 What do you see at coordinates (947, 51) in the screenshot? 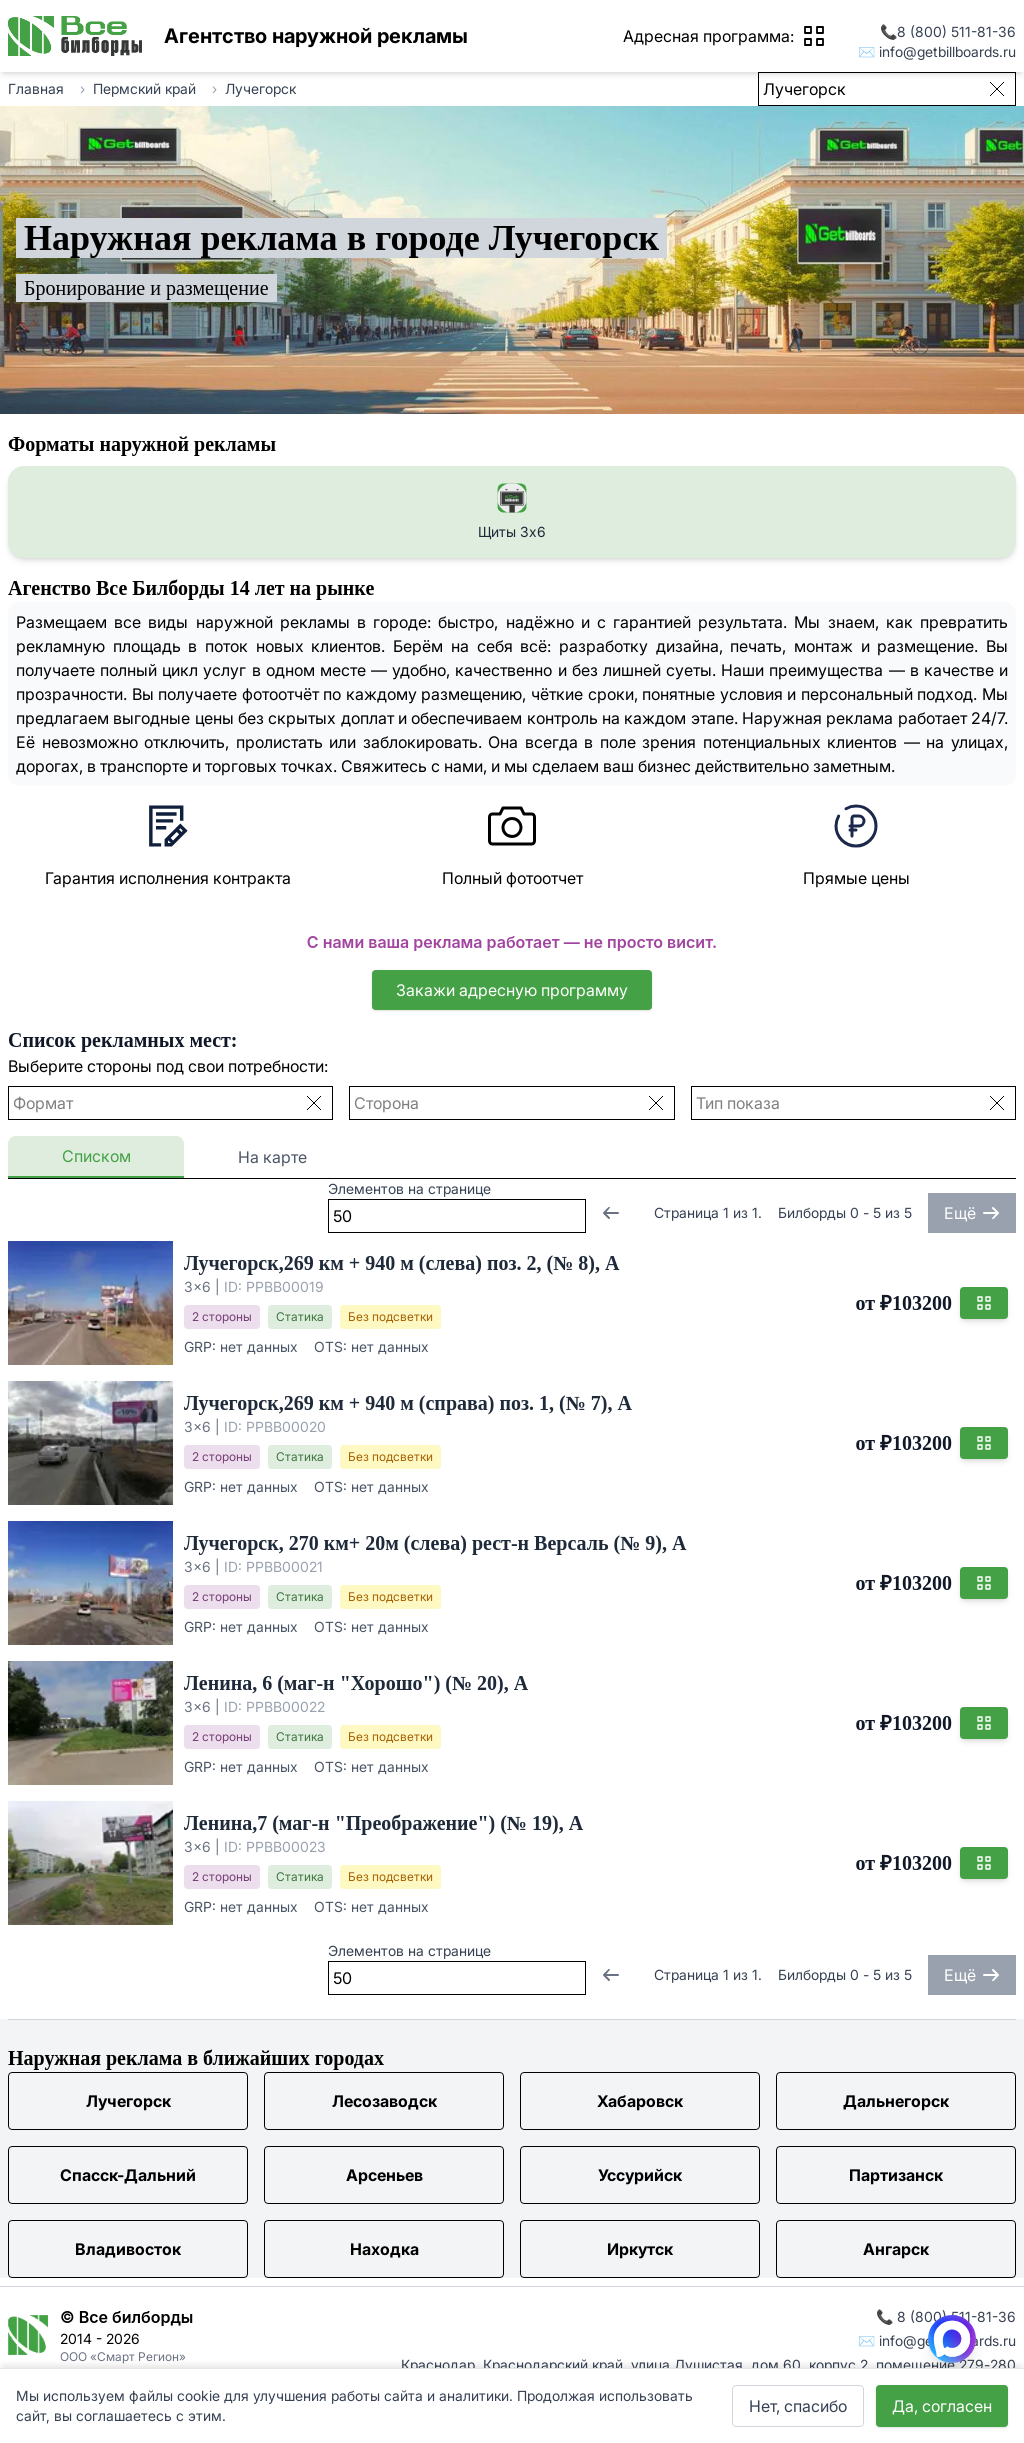
I see `info@getbillboards.ru` at bounding box center [947, 51].